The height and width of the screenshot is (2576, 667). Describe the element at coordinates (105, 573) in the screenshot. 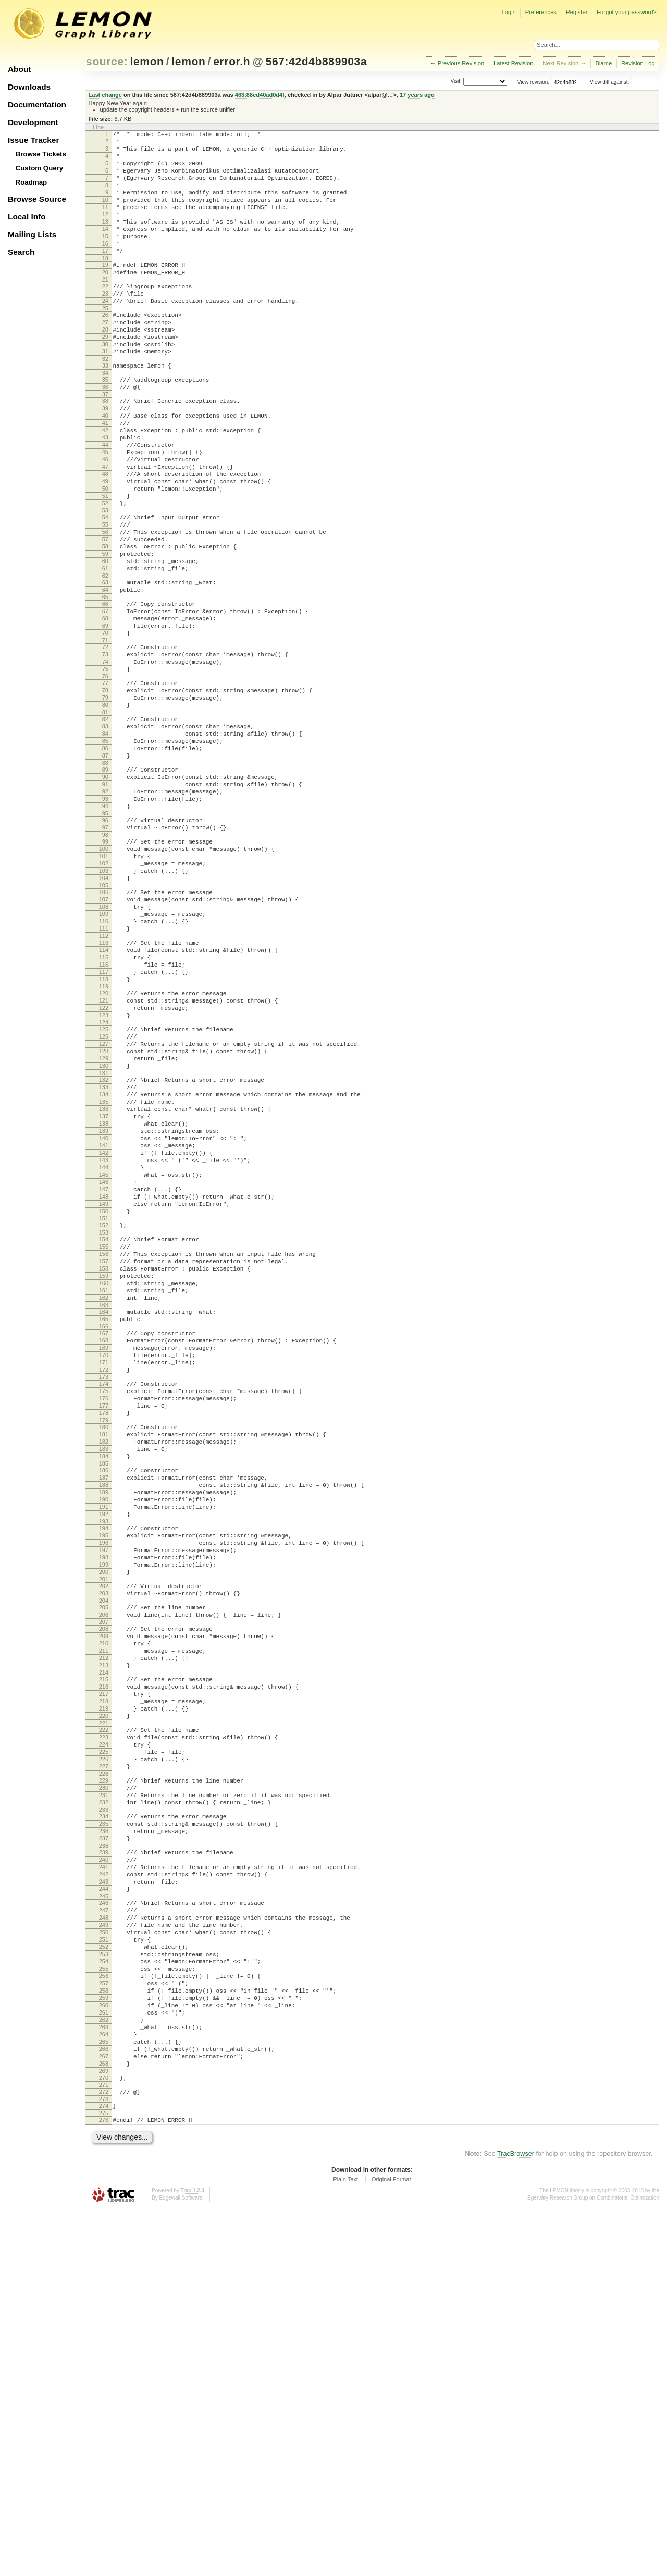

I see `52` at that location.